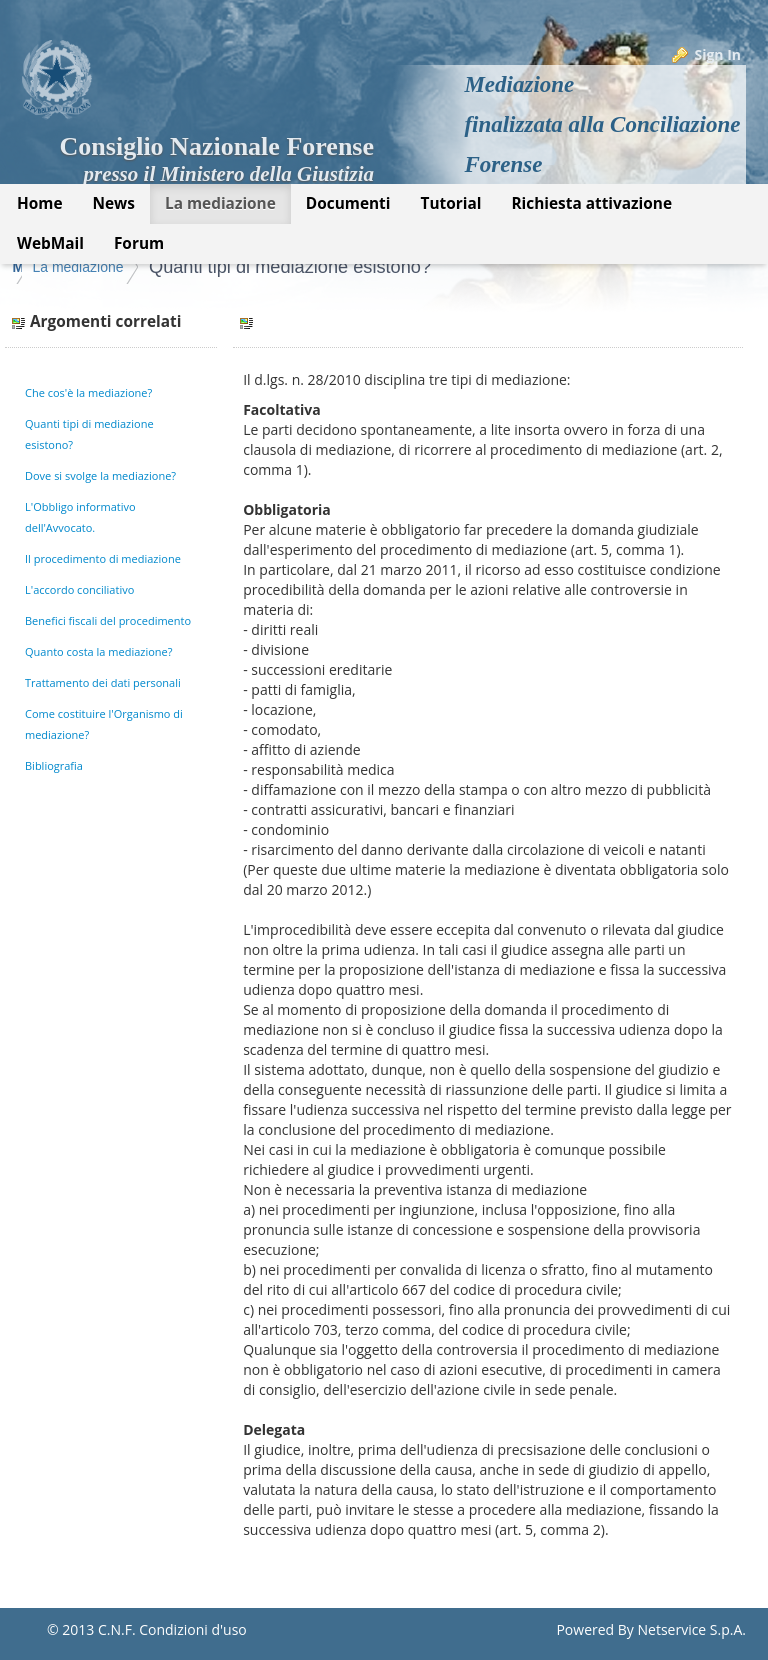  Describe the element at coordinates (79, 589) in the screenshot. I see `L'accordo conciliativo` at that location.